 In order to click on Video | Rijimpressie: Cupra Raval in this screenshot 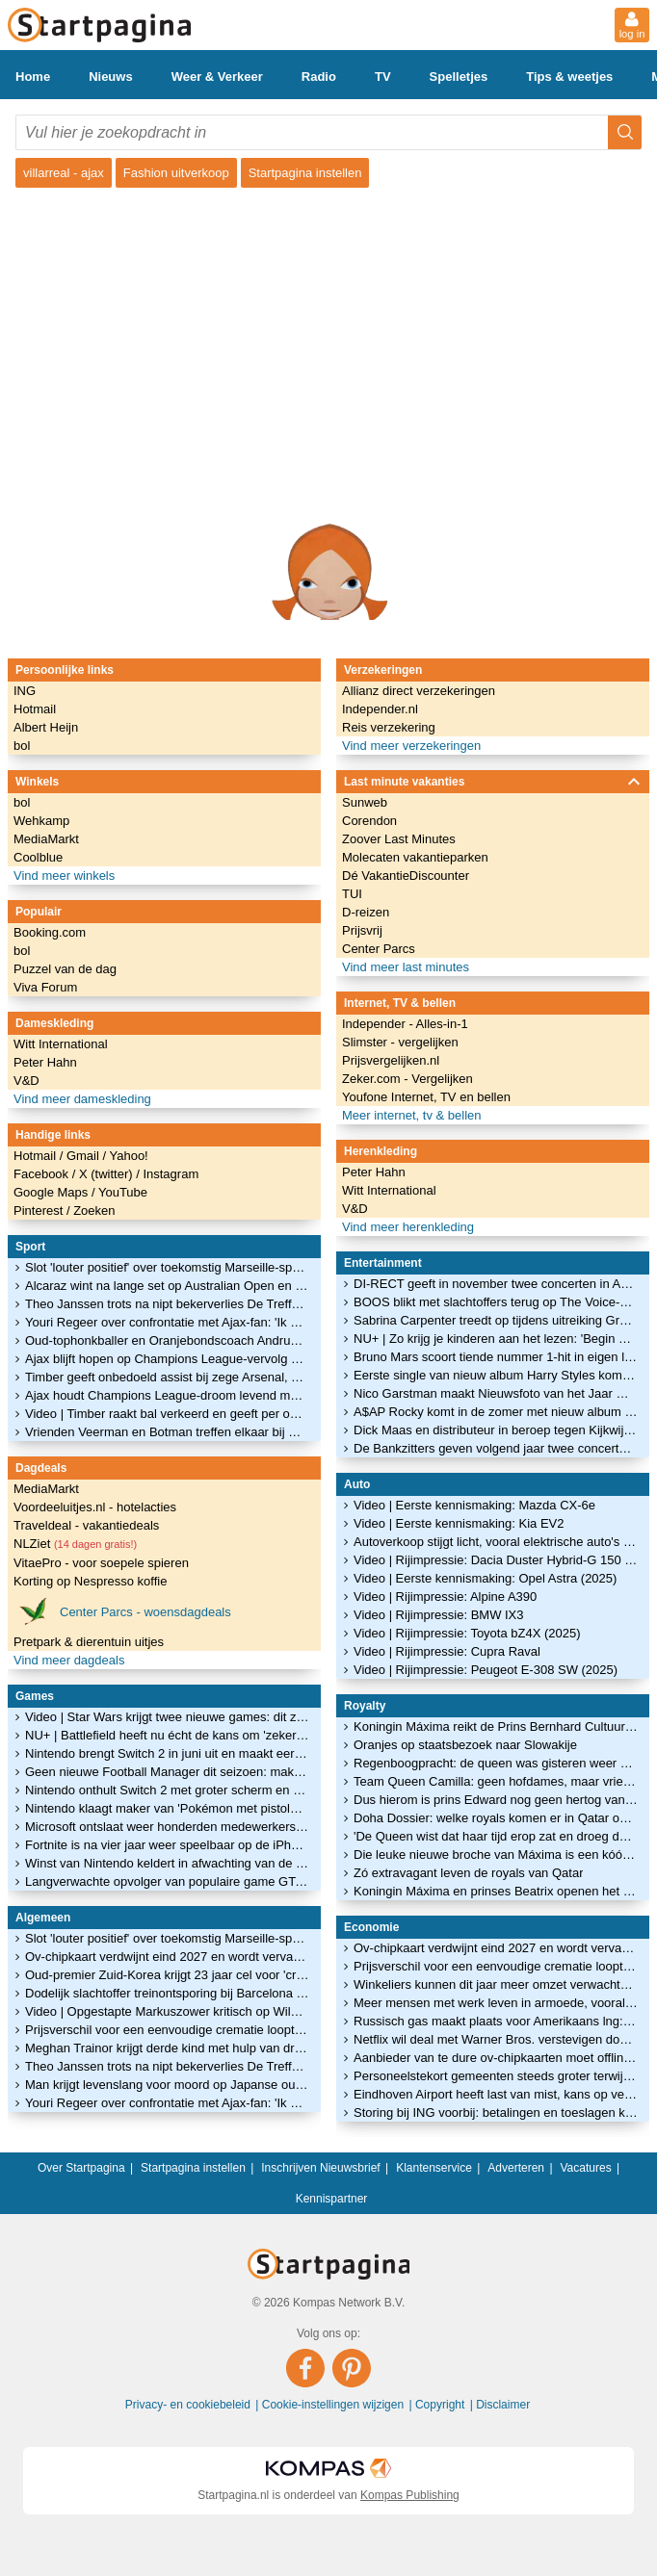, I will do `click(447, 1651)`.